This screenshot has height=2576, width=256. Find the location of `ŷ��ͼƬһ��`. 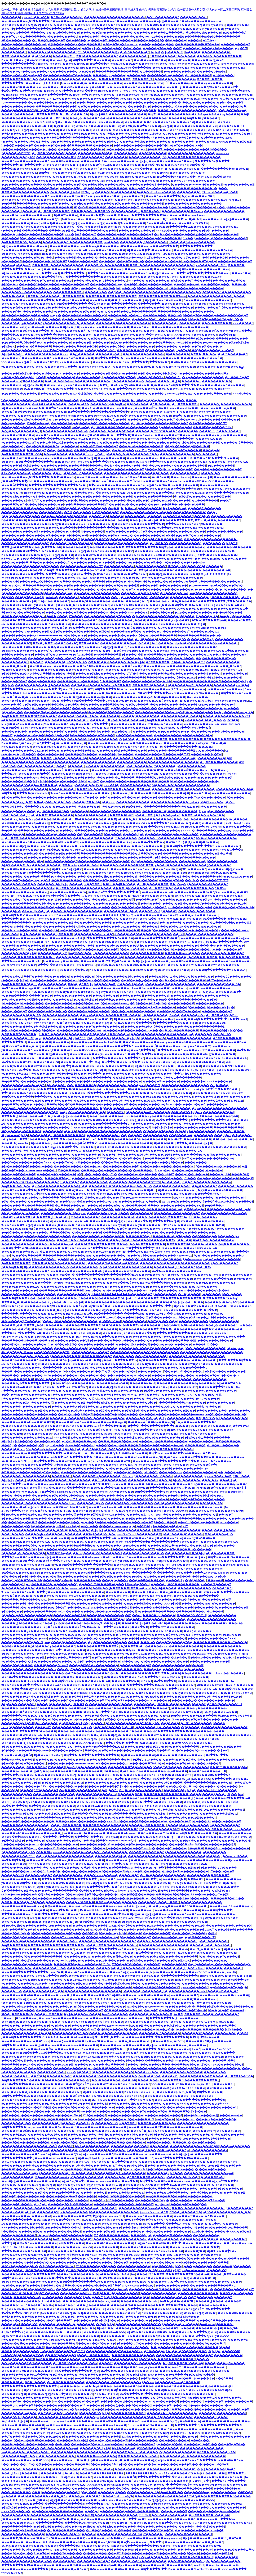

ŷ��ͼƬһ�� is located at coordinates (64, 1607).